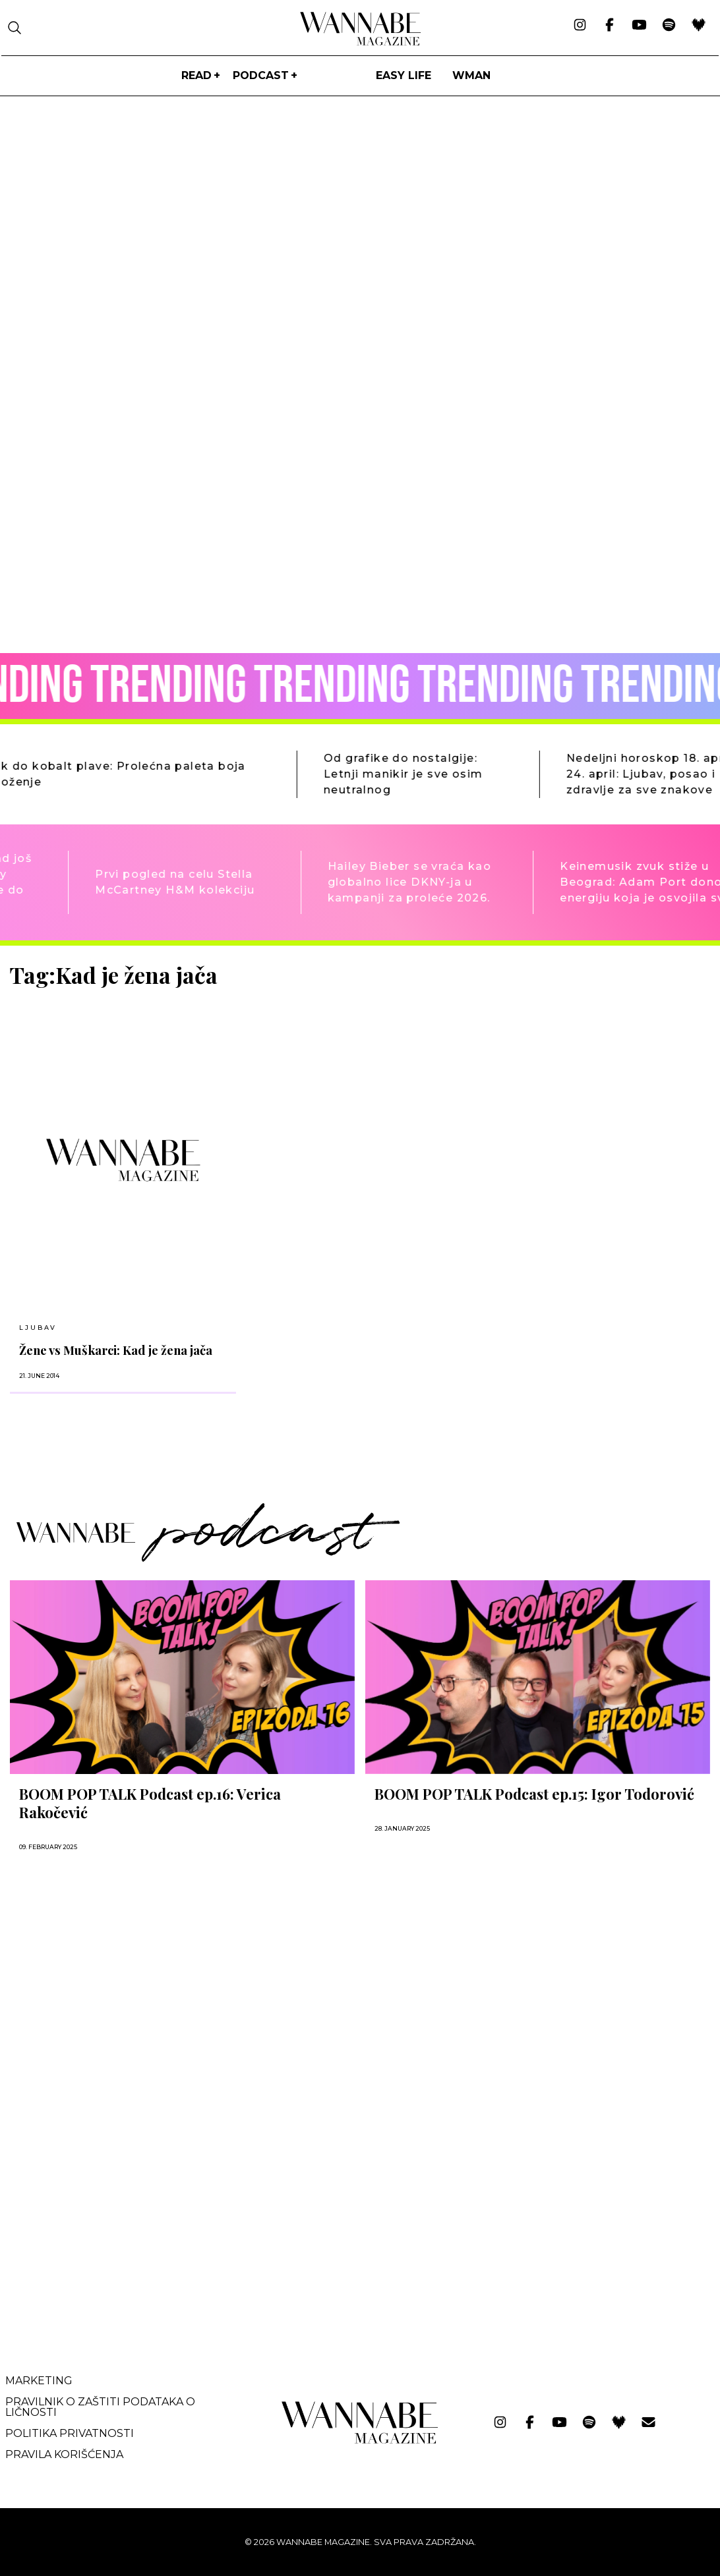 This screenshot has height=2576, width=720. I want to click on BOOM POP TALK Podcast ep.16: Verica Rakočević, so click(150, 1803).